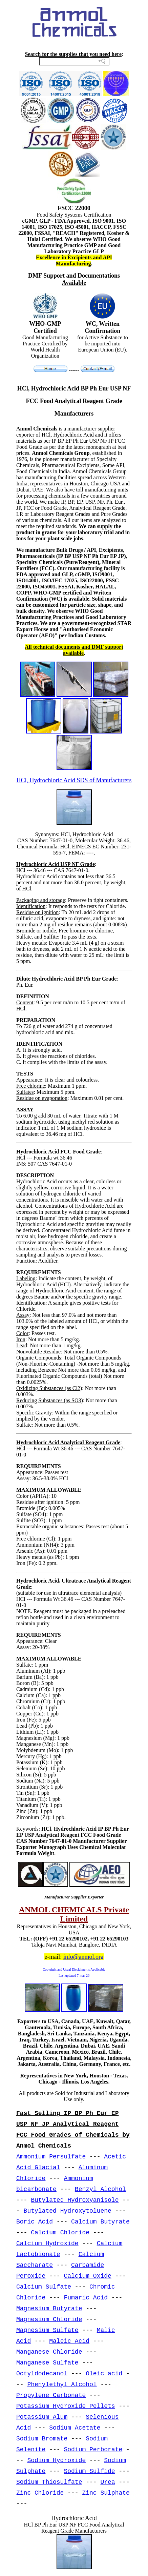 The height and width of the screenshot is (2576, 148). What do you see at coordinates (100, 2189) in the screenshot?
I see `Benzyl Alcohol` at bounding box center [100, 2189].